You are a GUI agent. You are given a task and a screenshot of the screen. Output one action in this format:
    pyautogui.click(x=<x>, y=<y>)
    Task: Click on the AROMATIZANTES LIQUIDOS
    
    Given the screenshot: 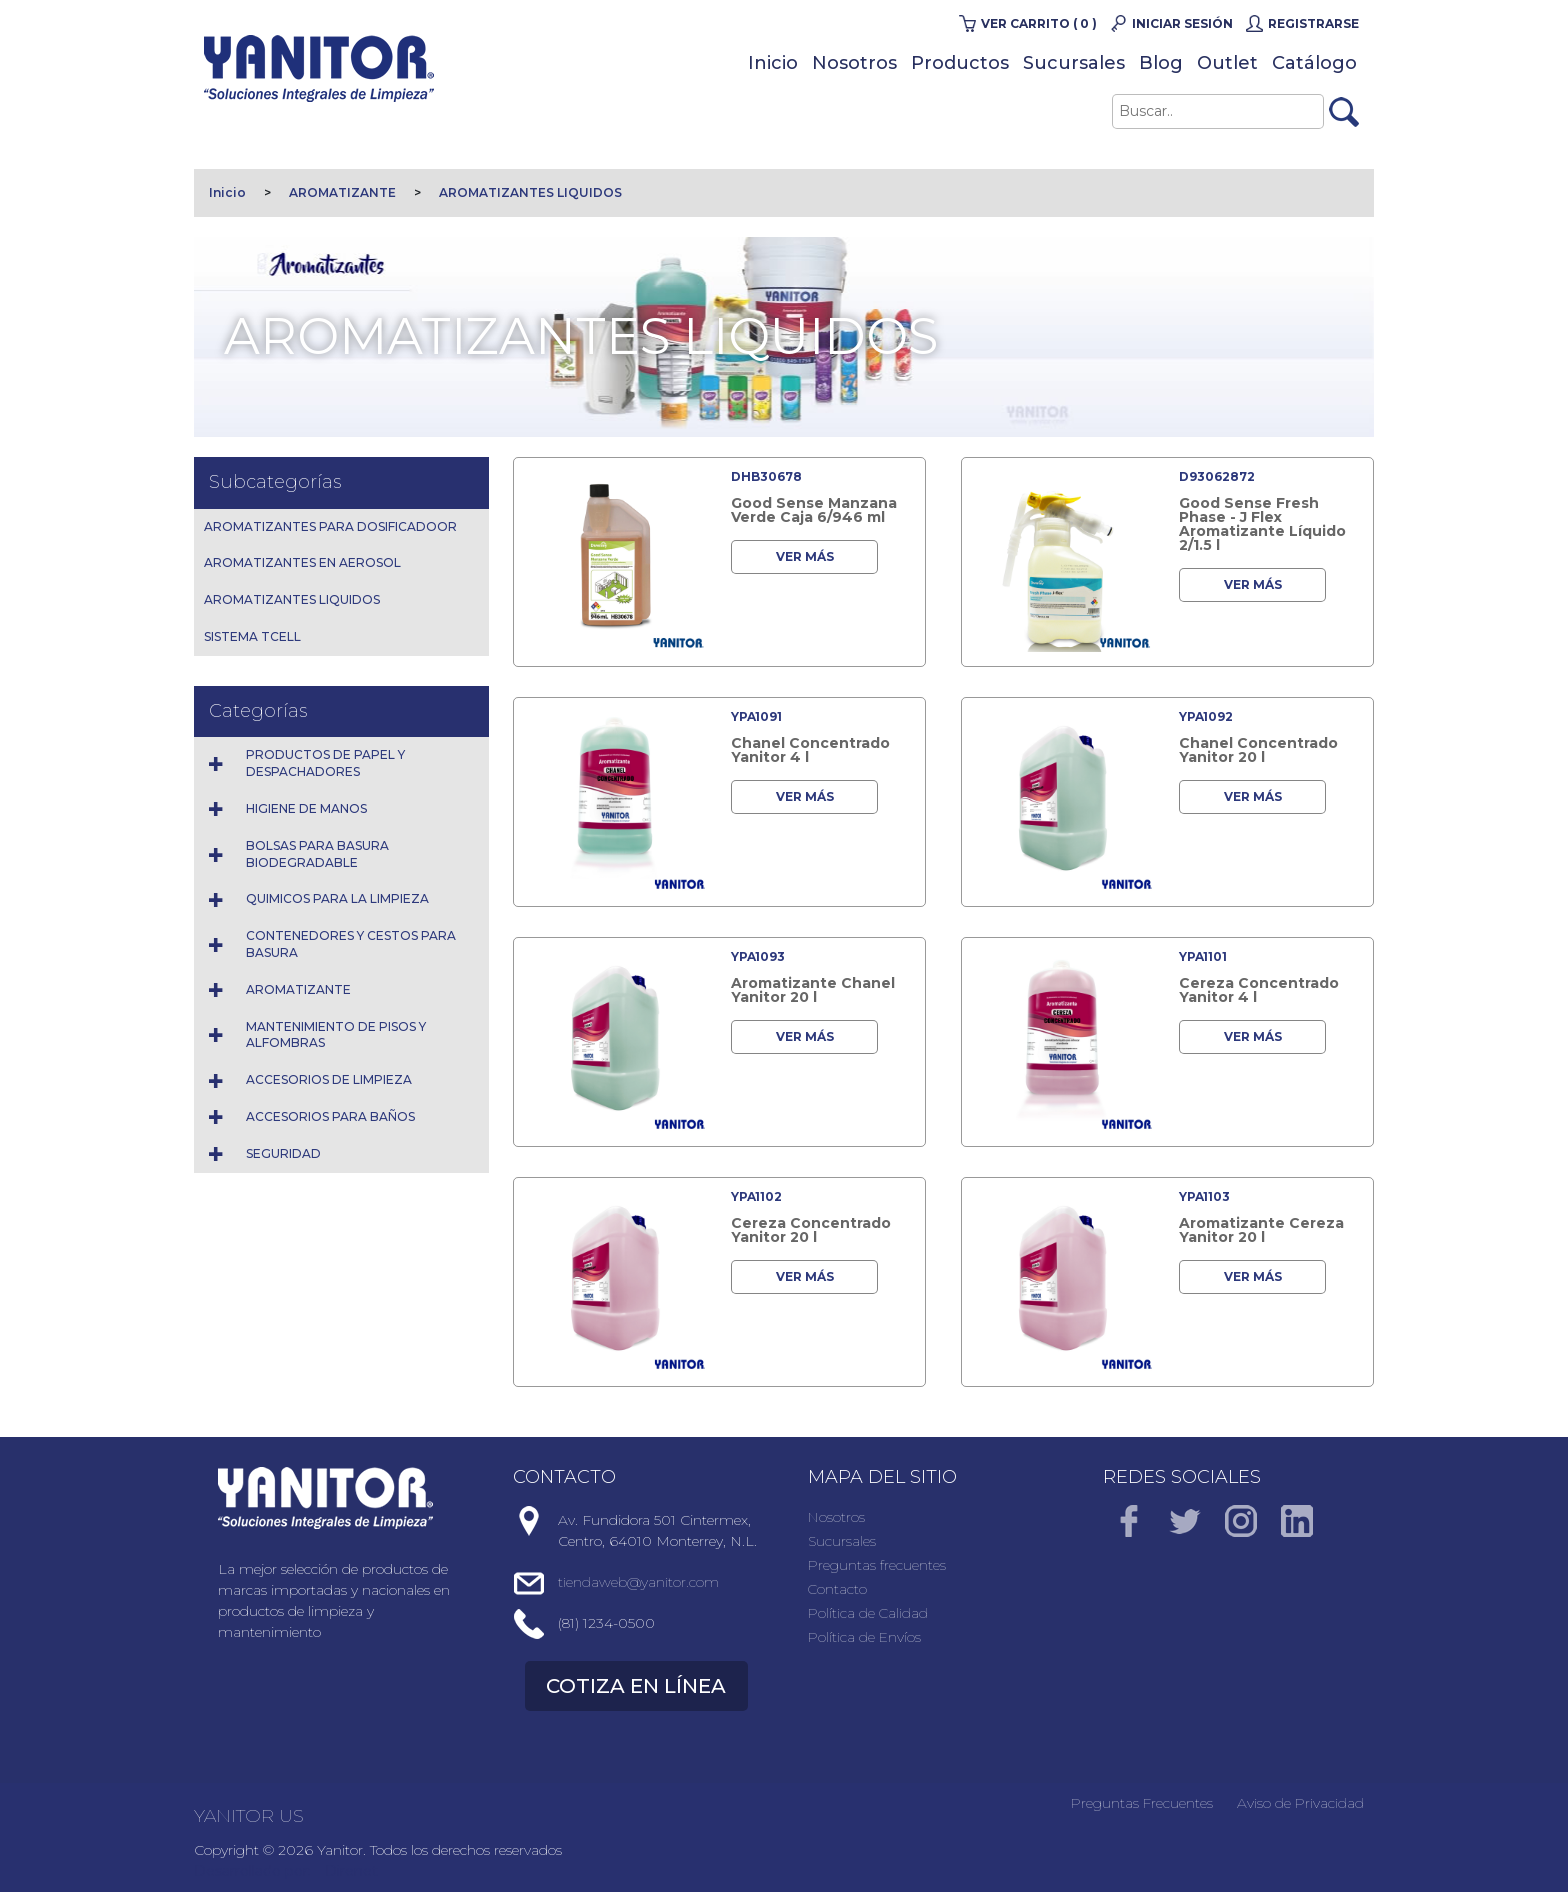 What is the action you would take?
    pyautogui.click(x=530, y=192)
    